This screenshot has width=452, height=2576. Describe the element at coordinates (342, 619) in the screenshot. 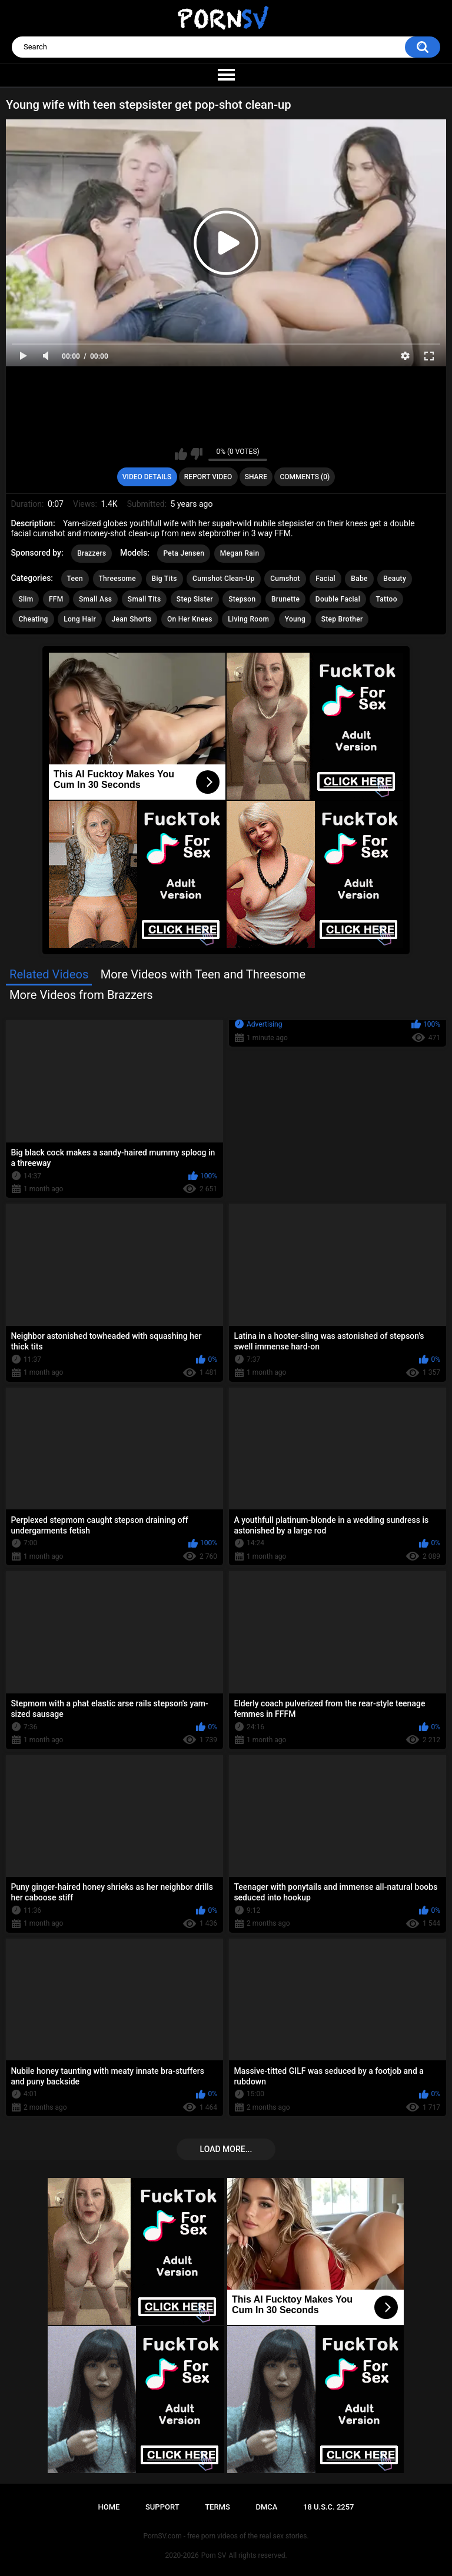

I see `Step Brother` at that location.